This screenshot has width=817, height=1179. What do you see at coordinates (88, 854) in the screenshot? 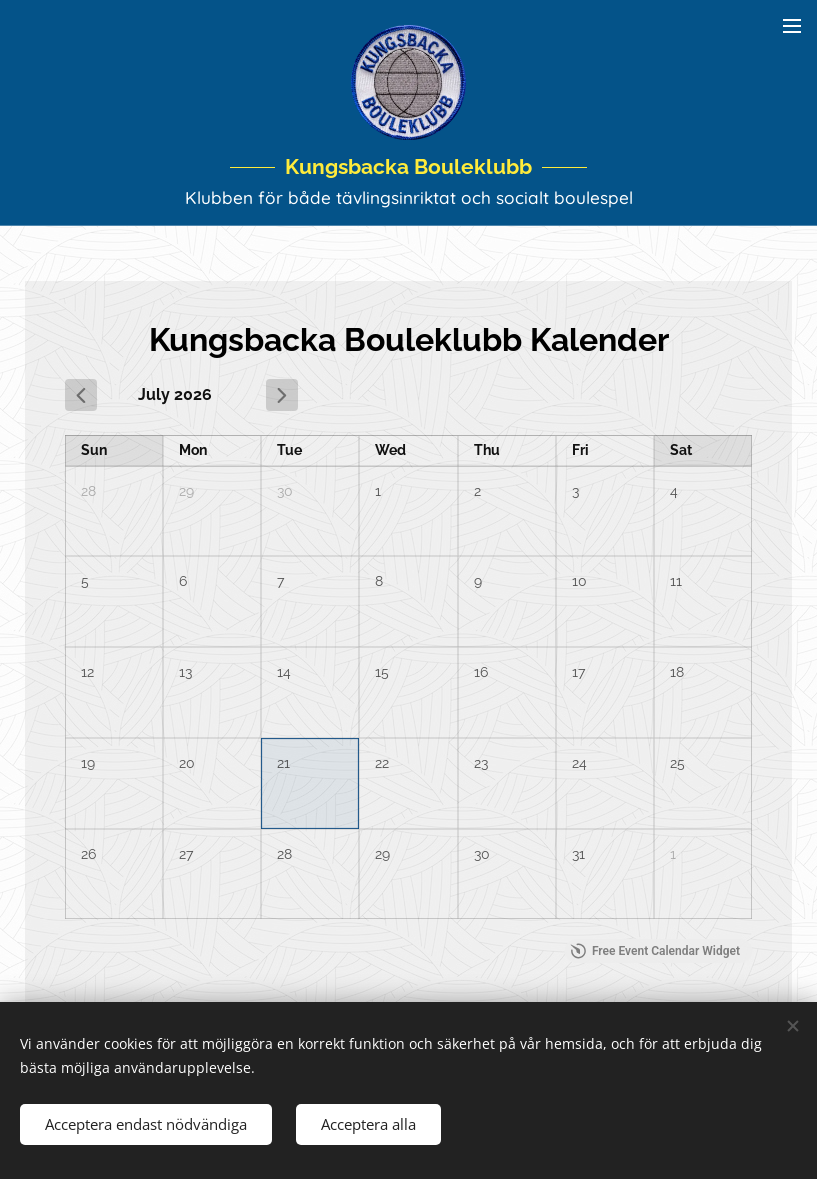
I see `26 [July 26, 2026]` at bounding box center [88, 854].